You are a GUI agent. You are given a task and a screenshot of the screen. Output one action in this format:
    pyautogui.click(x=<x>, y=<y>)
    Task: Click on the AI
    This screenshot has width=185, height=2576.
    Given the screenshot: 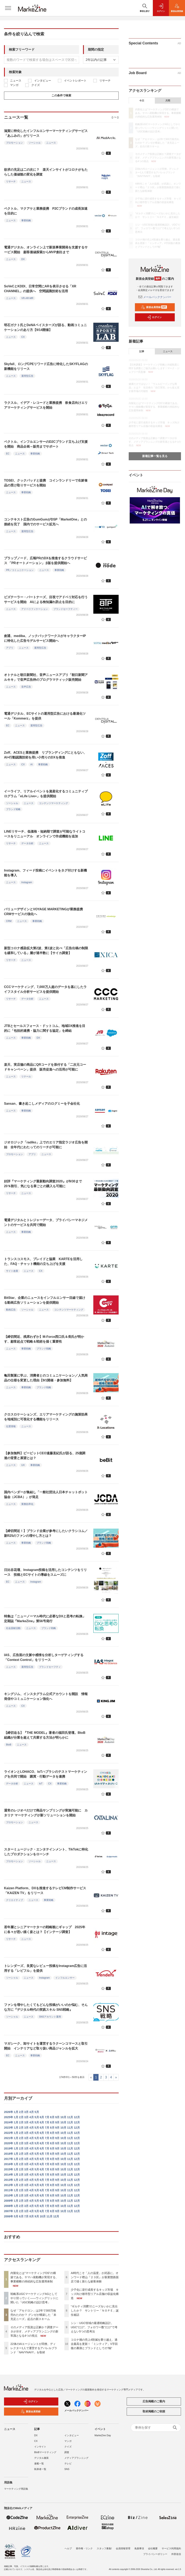 What is the action you would take?
    pyautogui.click(x=31, y=764)
    